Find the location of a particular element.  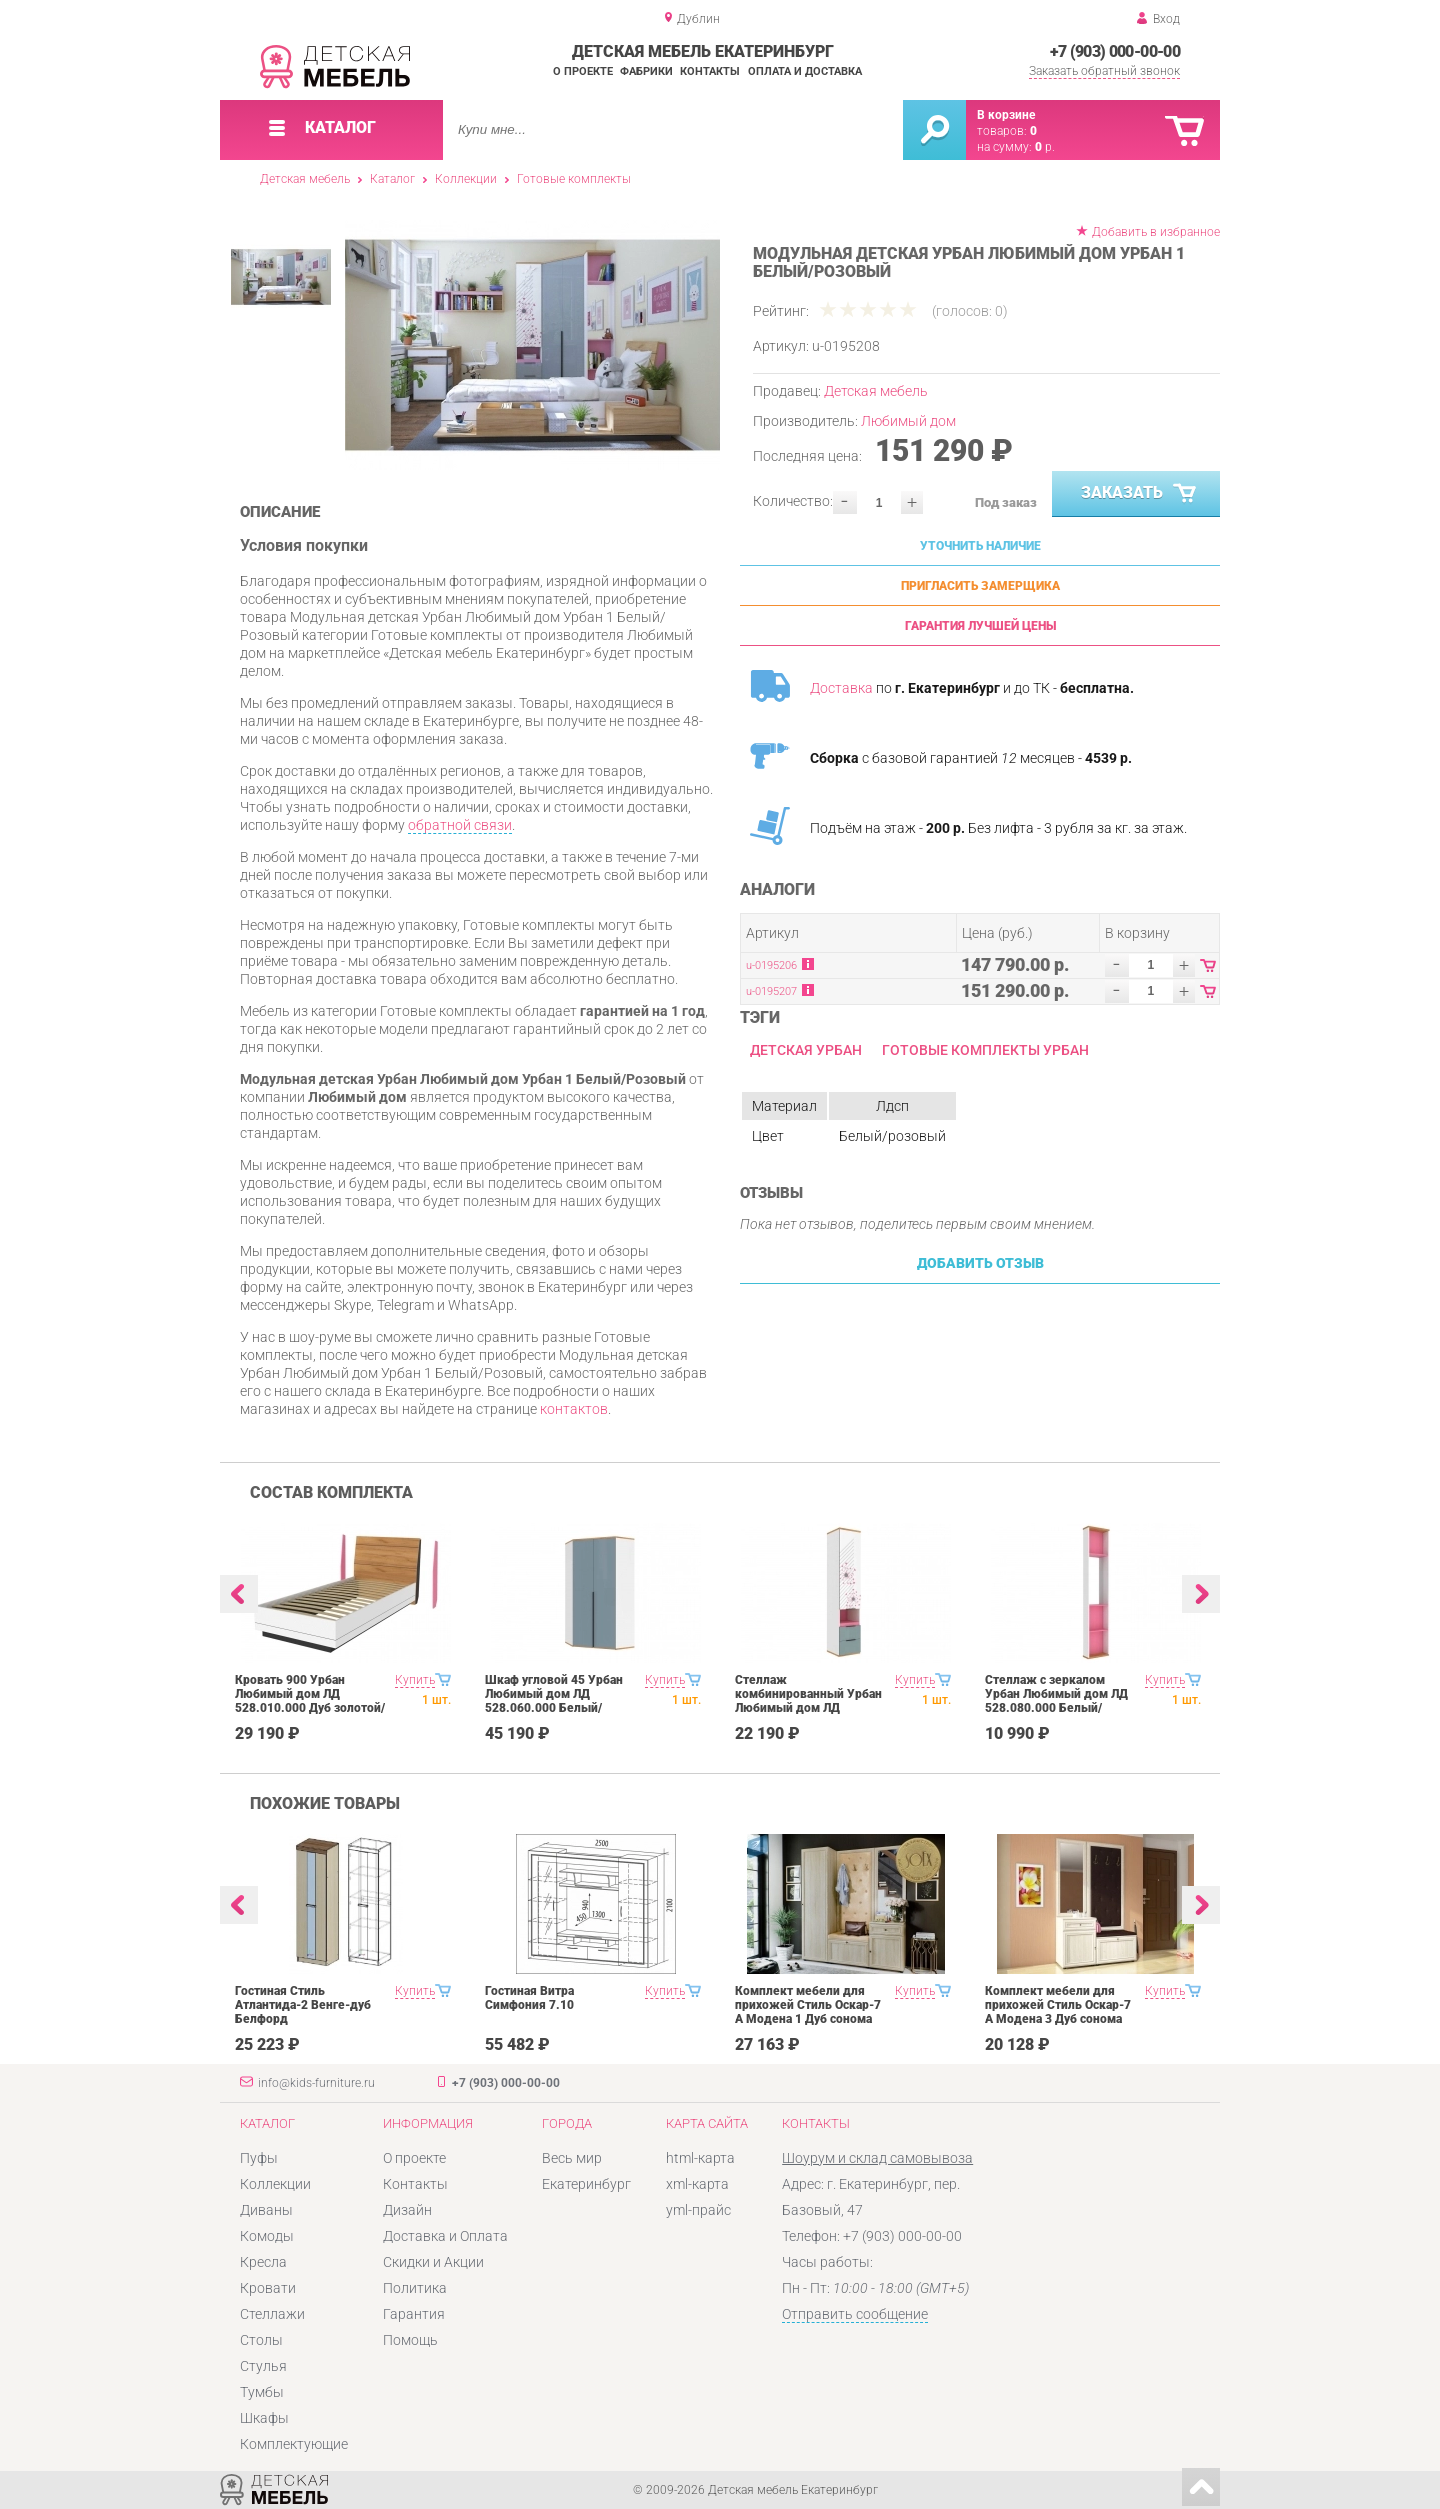

Пуфы is located at coordinates (259, 2158).